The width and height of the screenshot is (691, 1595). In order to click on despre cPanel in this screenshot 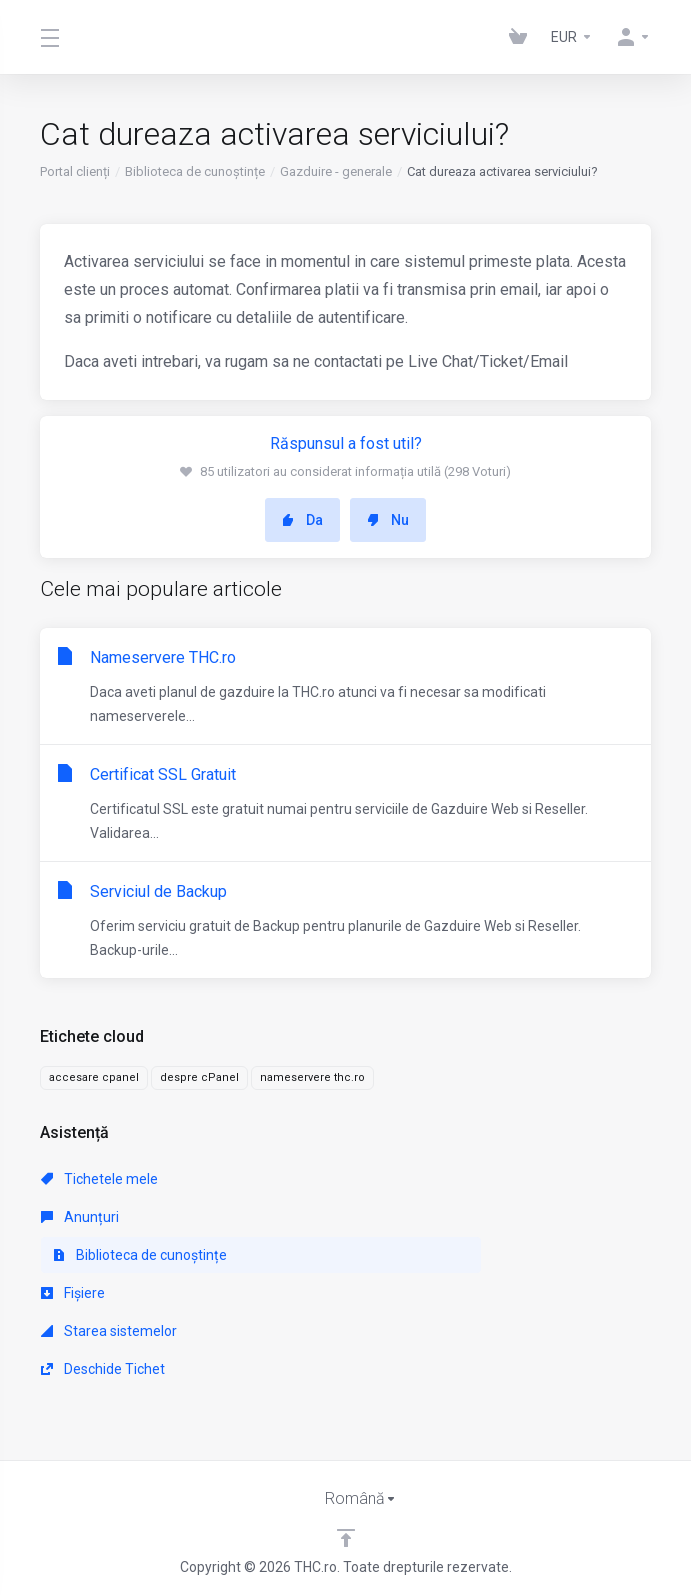, I will do `click(199, 1077)`.